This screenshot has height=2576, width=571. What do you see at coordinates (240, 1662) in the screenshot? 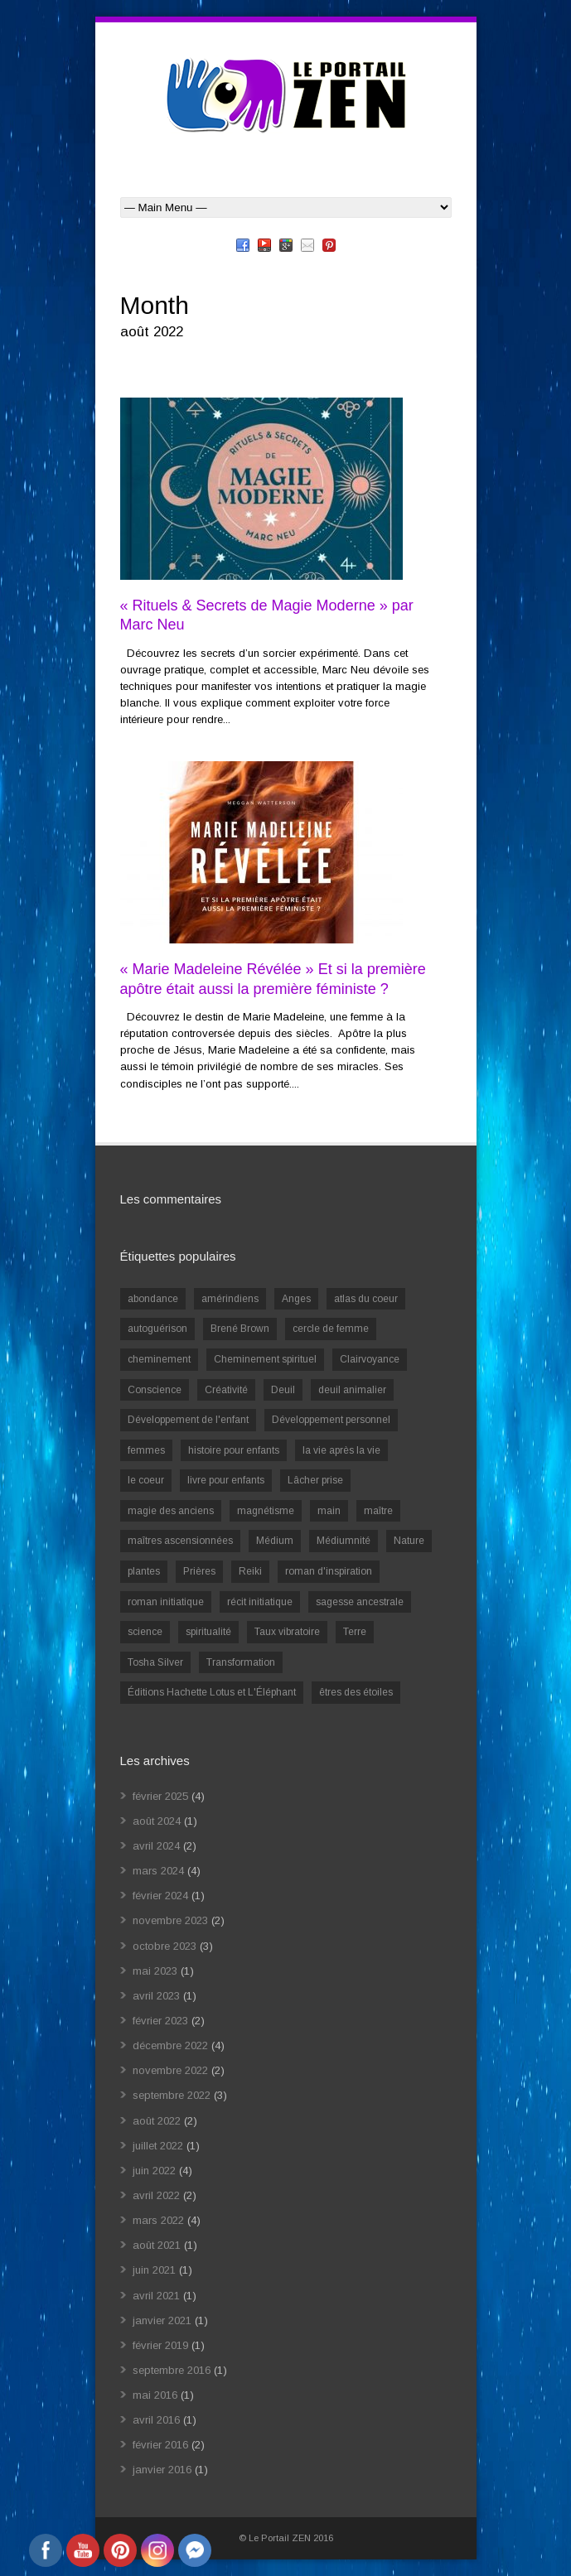
I see `Transformation [Transformation (4 éléments)]` at bounding box center [240, 1662].